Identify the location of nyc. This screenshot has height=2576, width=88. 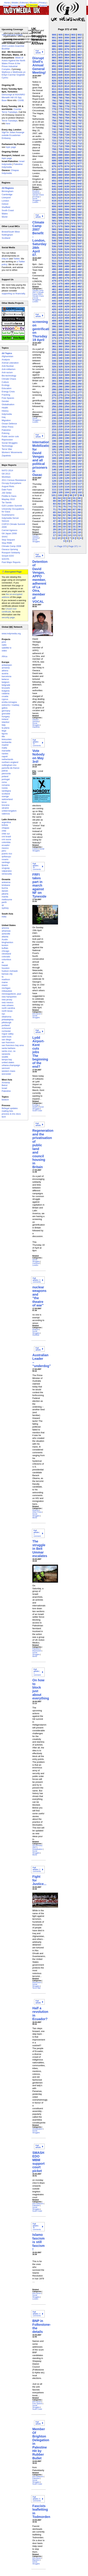
(3, 1014).